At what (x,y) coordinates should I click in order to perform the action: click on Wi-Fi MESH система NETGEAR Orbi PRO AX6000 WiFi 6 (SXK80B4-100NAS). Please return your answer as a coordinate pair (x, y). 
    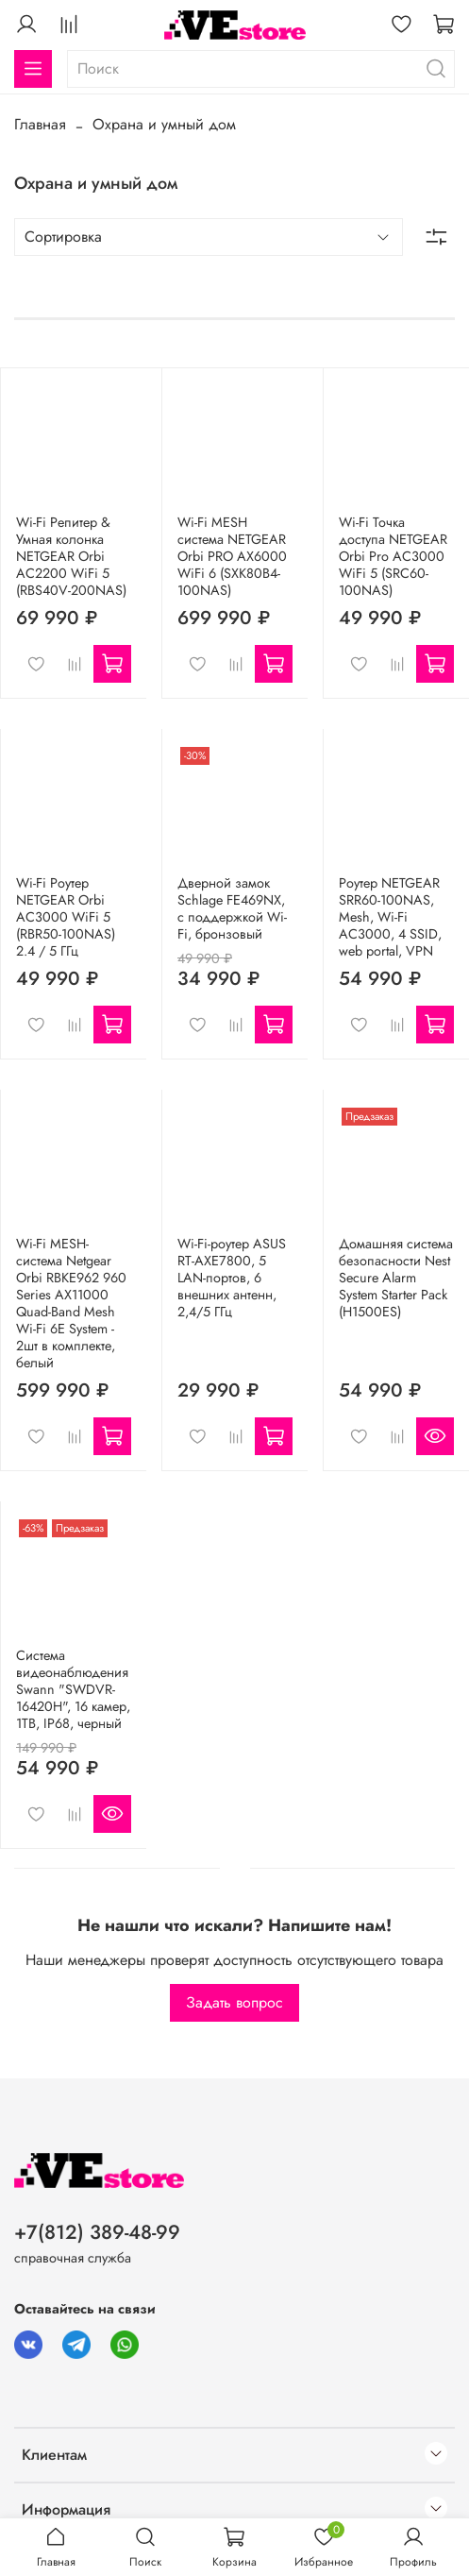
    Looking at the image, I should click on (232, 556).